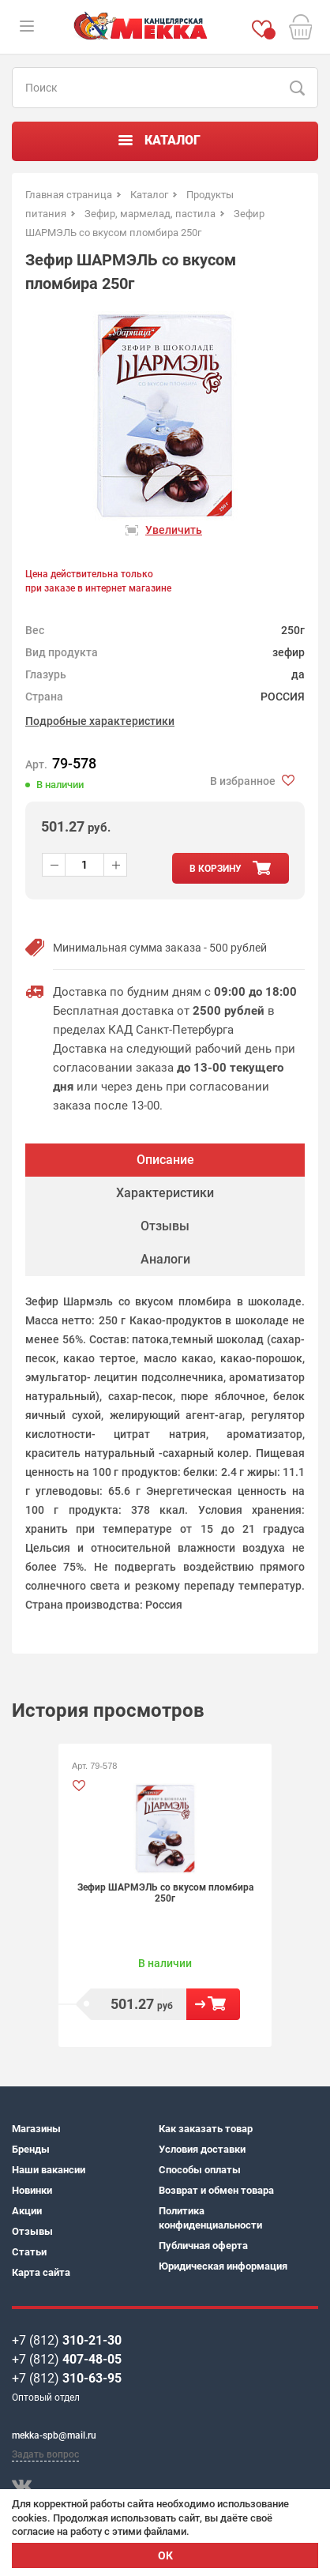 The height and width of the screenshot is (2576, 330). What do you see at coordinates (215, 868) in the screenshot?
I see `в корзину` at bounding box center [215, 868].